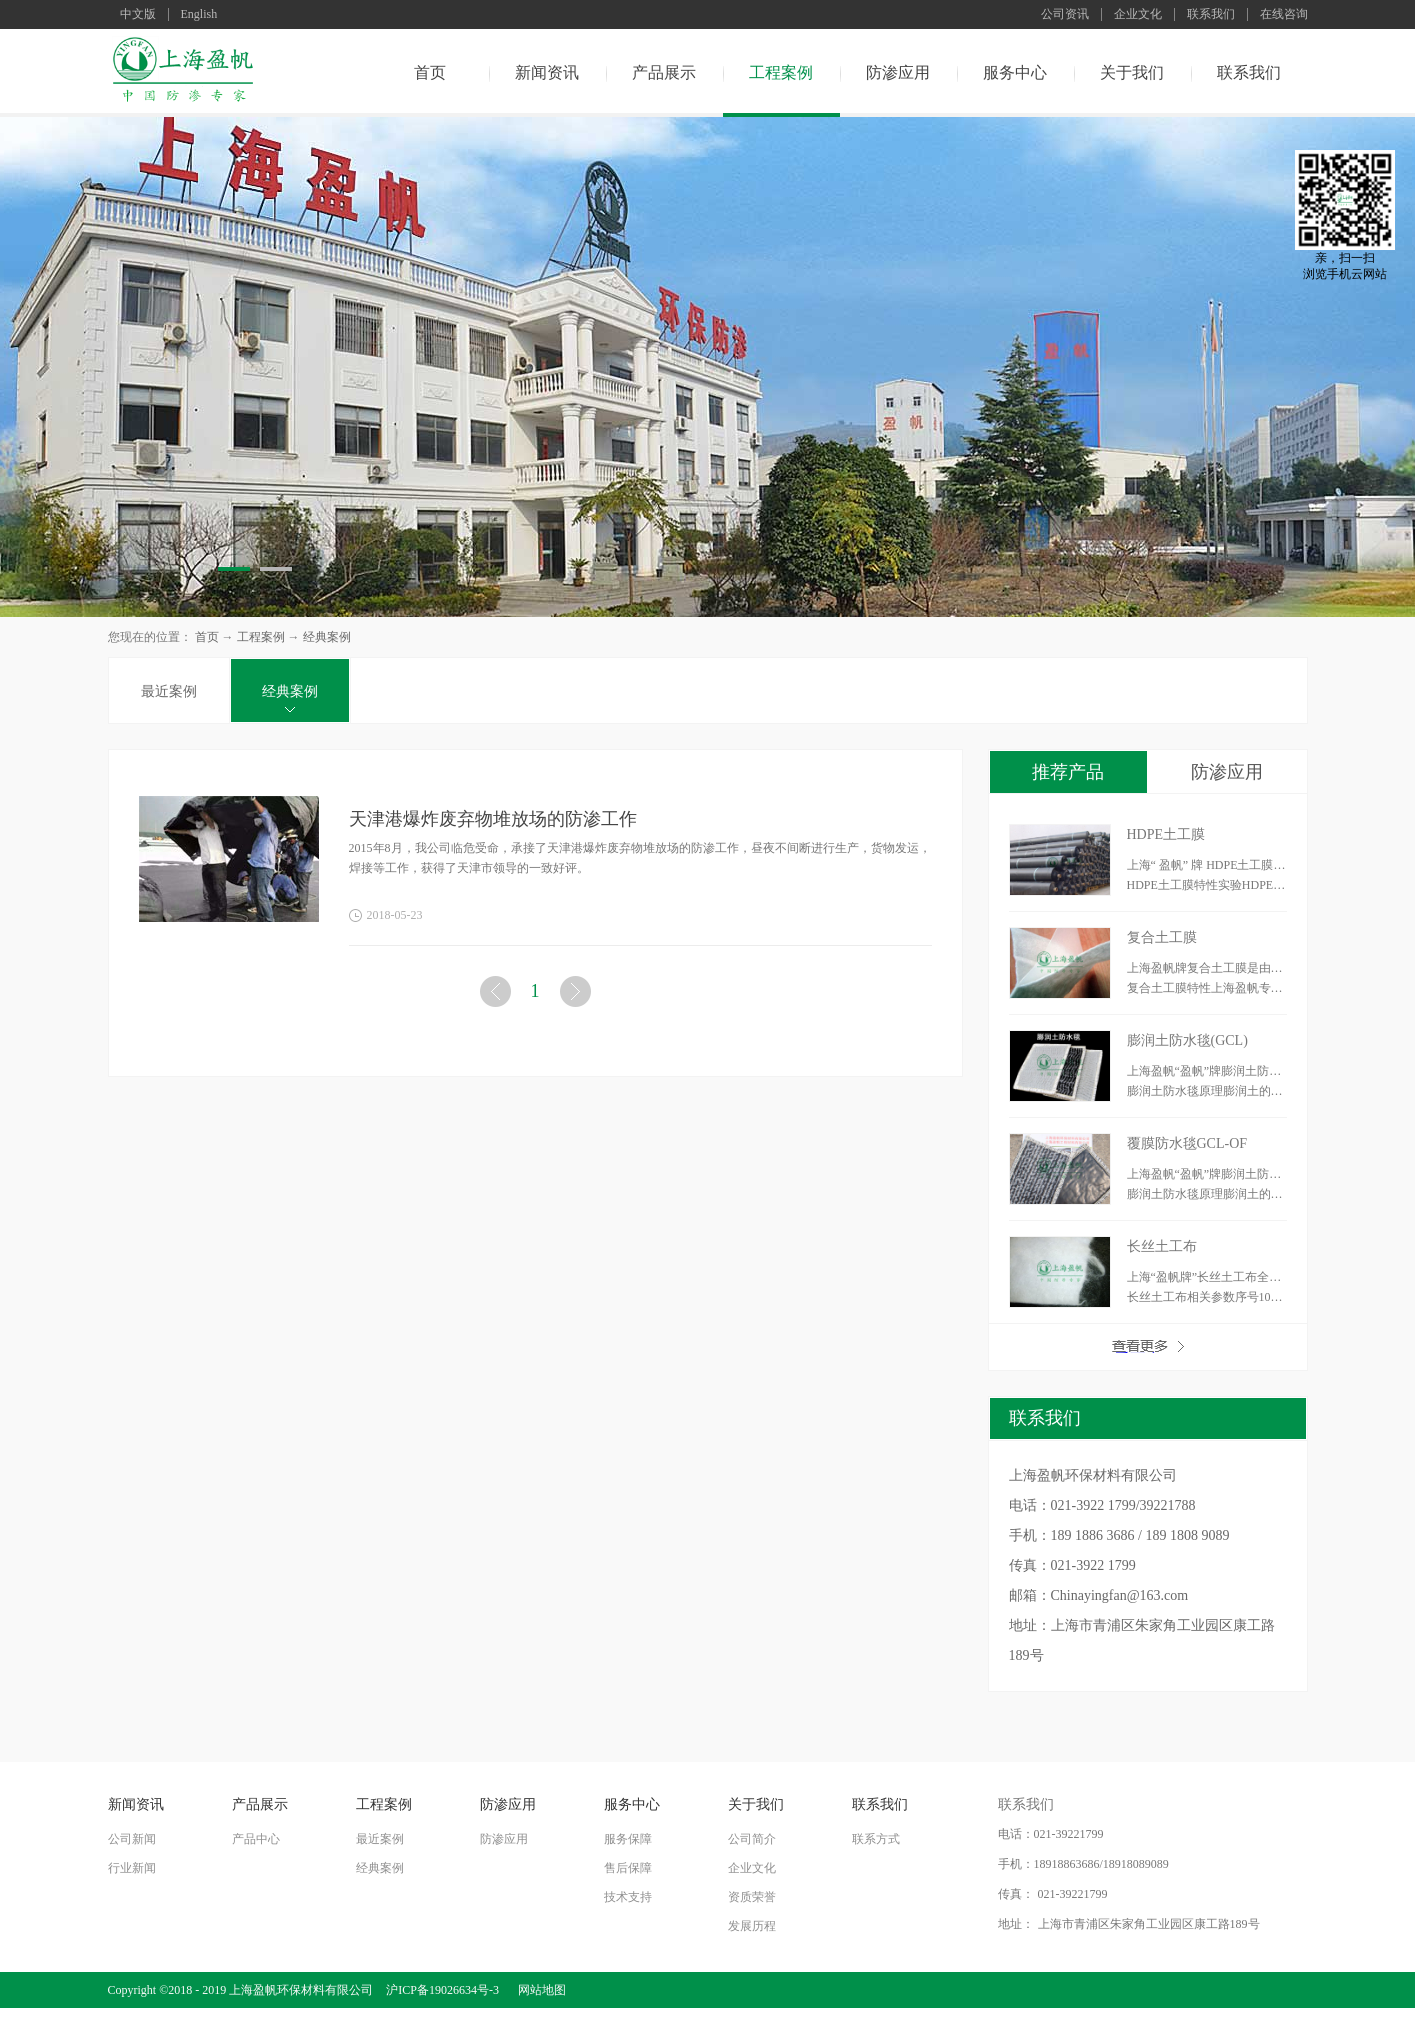 The width and height of the screenshot is (1415, 2033). What do you see at coordinates (1187, 1040) in the screenshot?
I see `膨润土防水毯(GCL)` at bounding box center [1187, 1040].